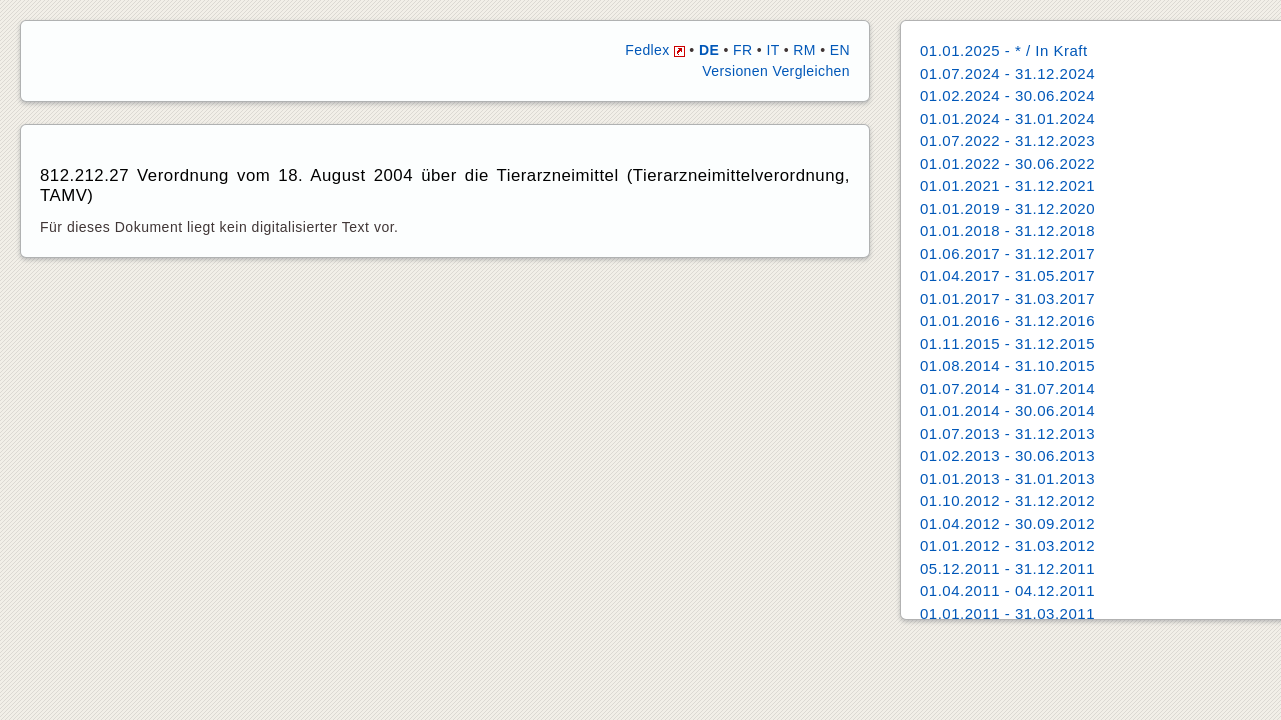 The image size is (1281, 720). Describe the element at coordinates (1007, 545) in the screenshot. I see `01.01.2012 - 31.03.2012` at that location.